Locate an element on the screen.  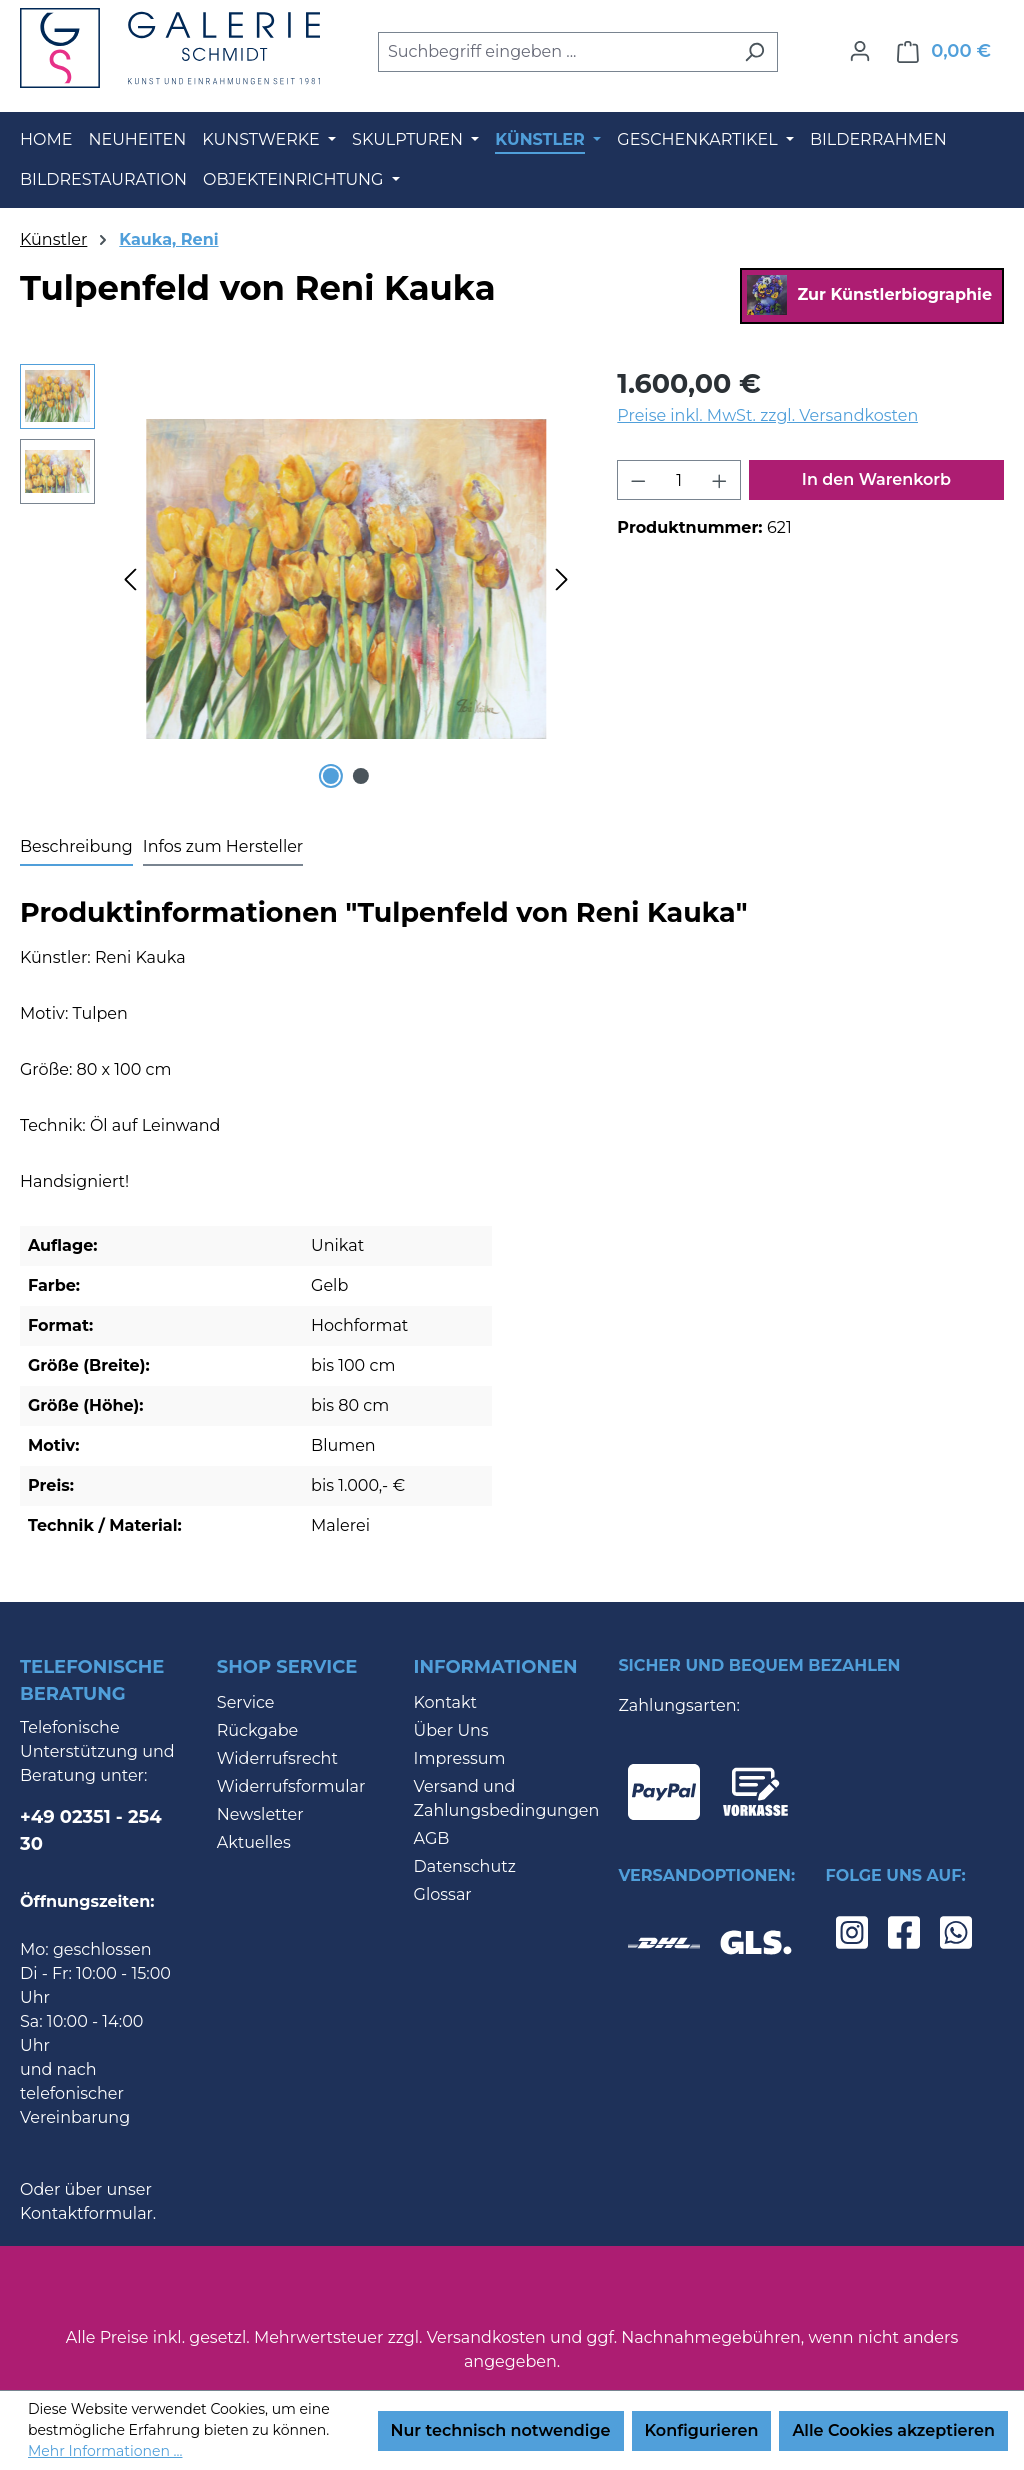
[combobox] is located at coordinates (555, 52).